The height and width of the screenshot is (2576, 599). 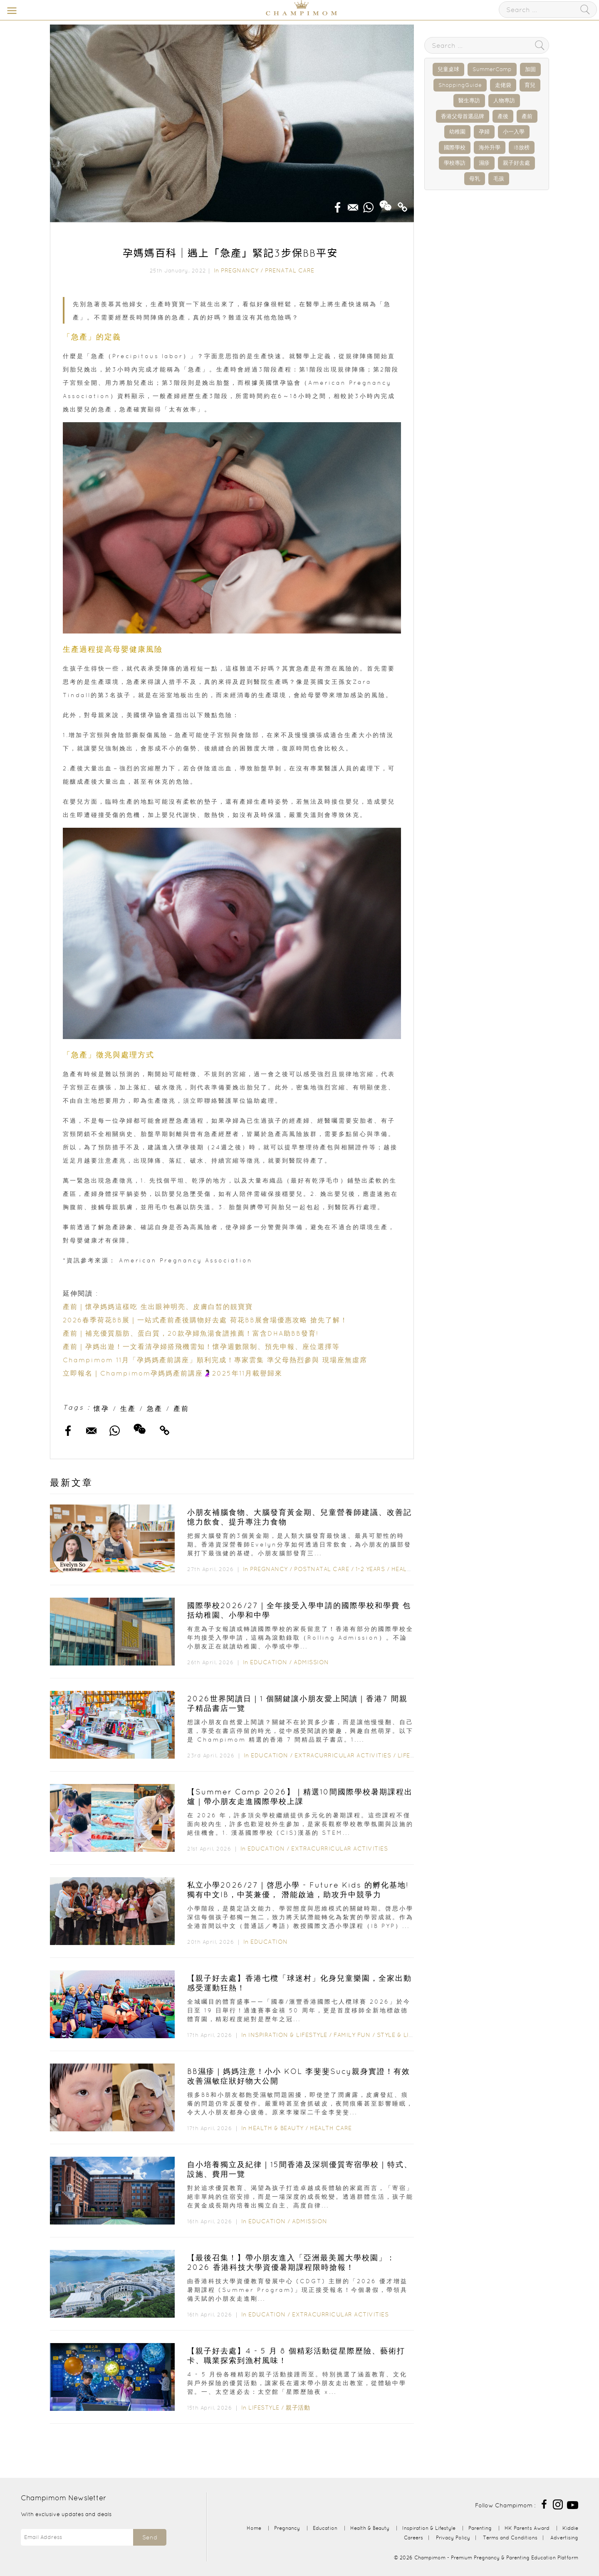 I want to click on Prenatal Care, so click(x=289, y=270).